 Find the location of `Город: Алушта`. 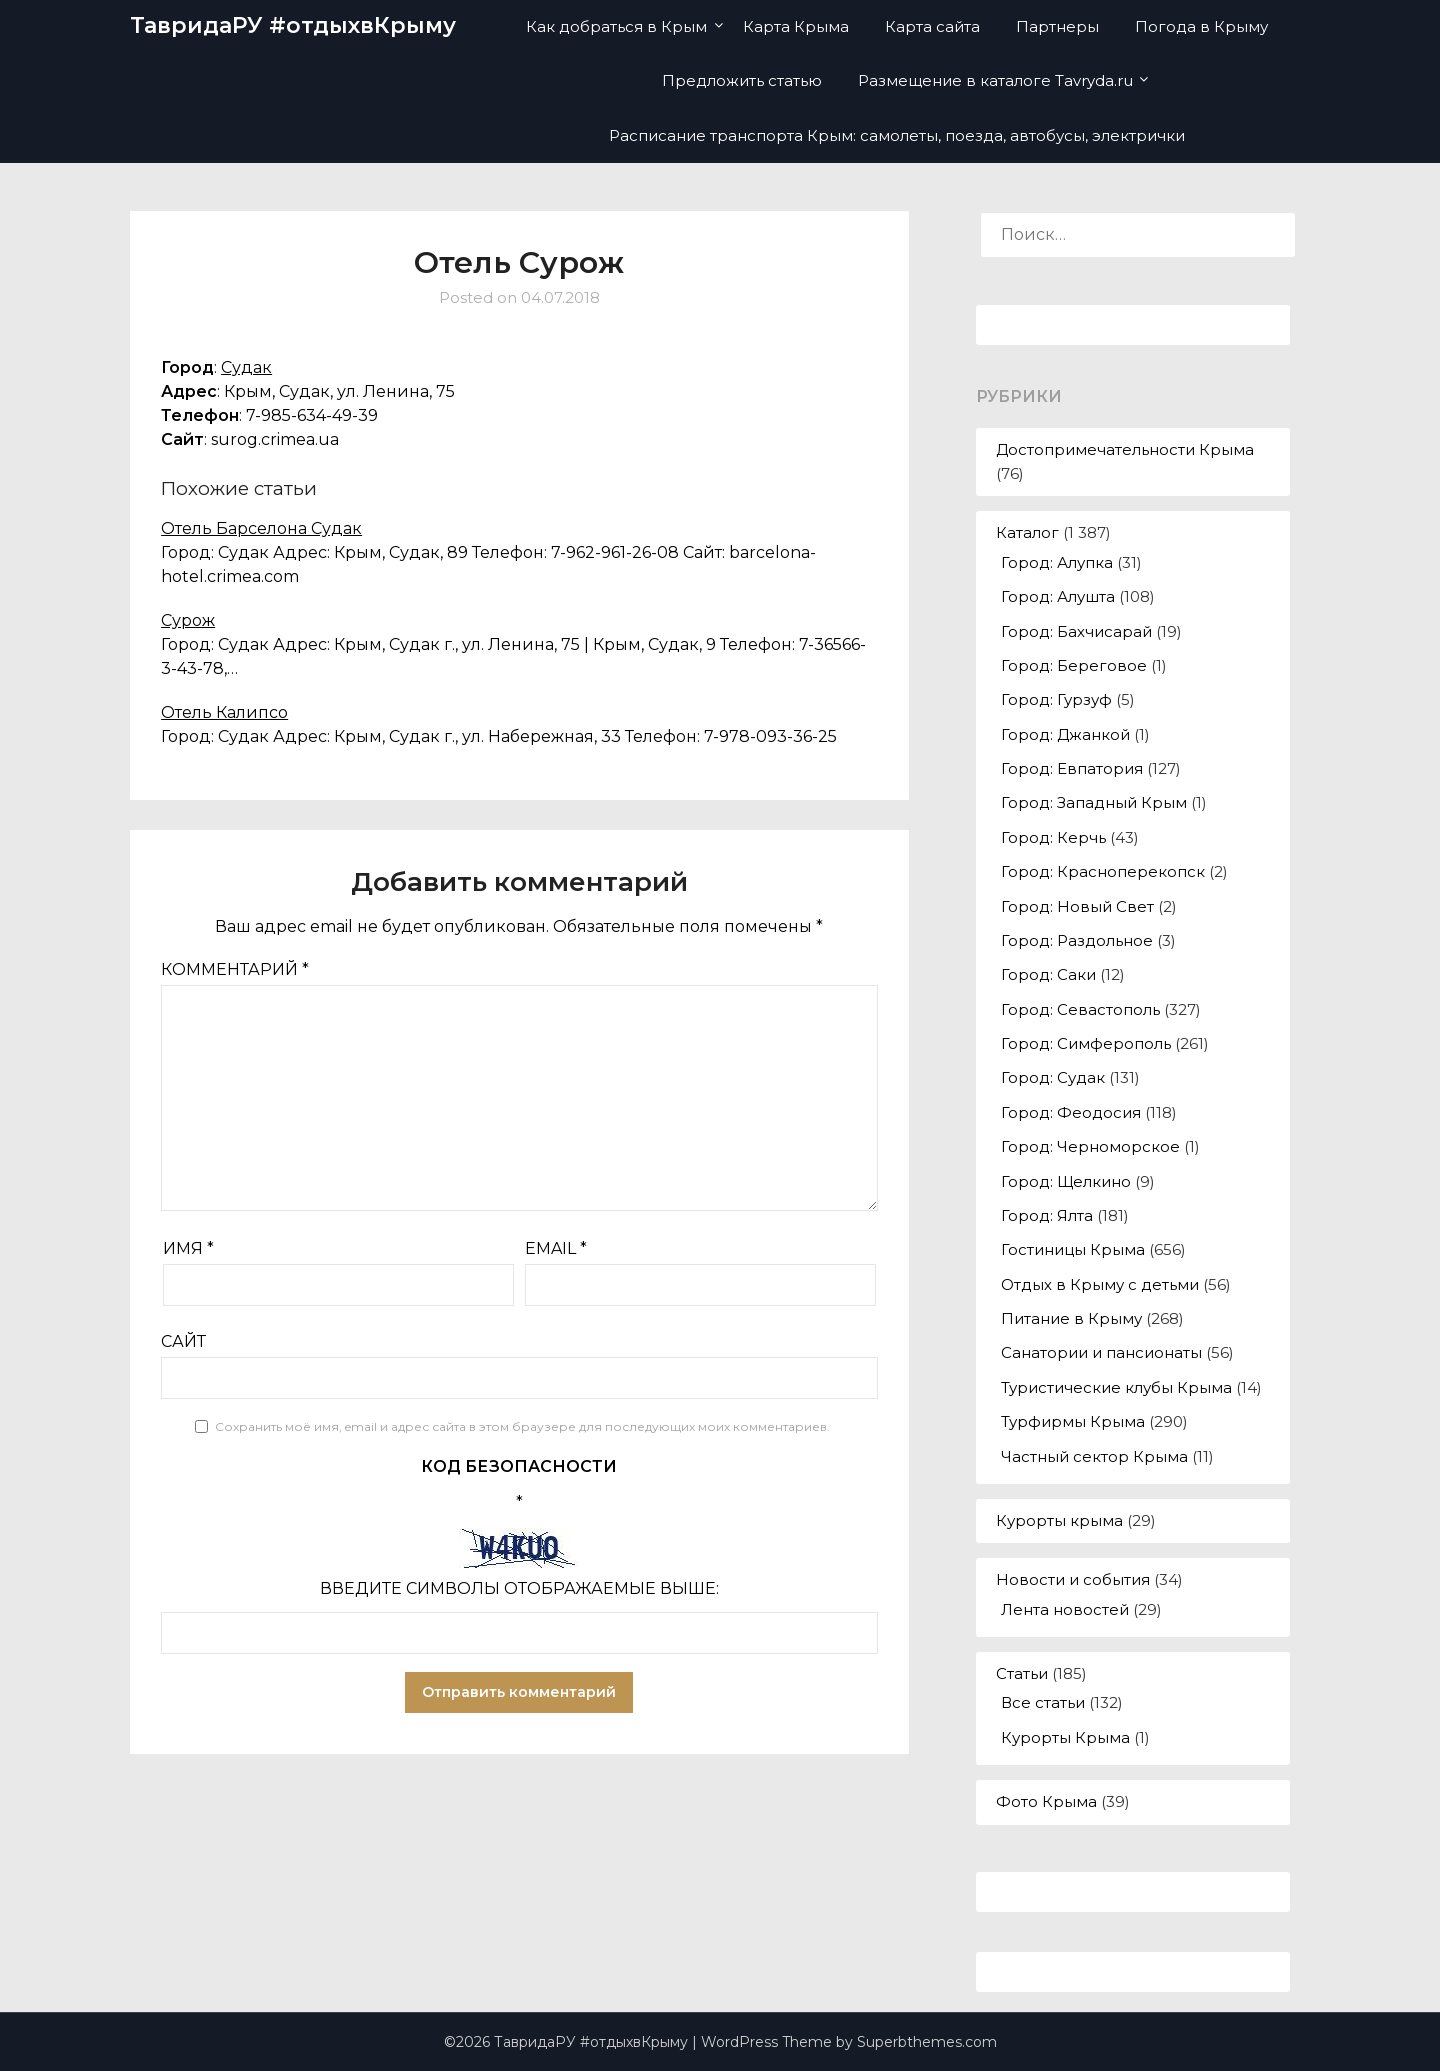

Город: Алушта is located at coordinates (1058, 596).